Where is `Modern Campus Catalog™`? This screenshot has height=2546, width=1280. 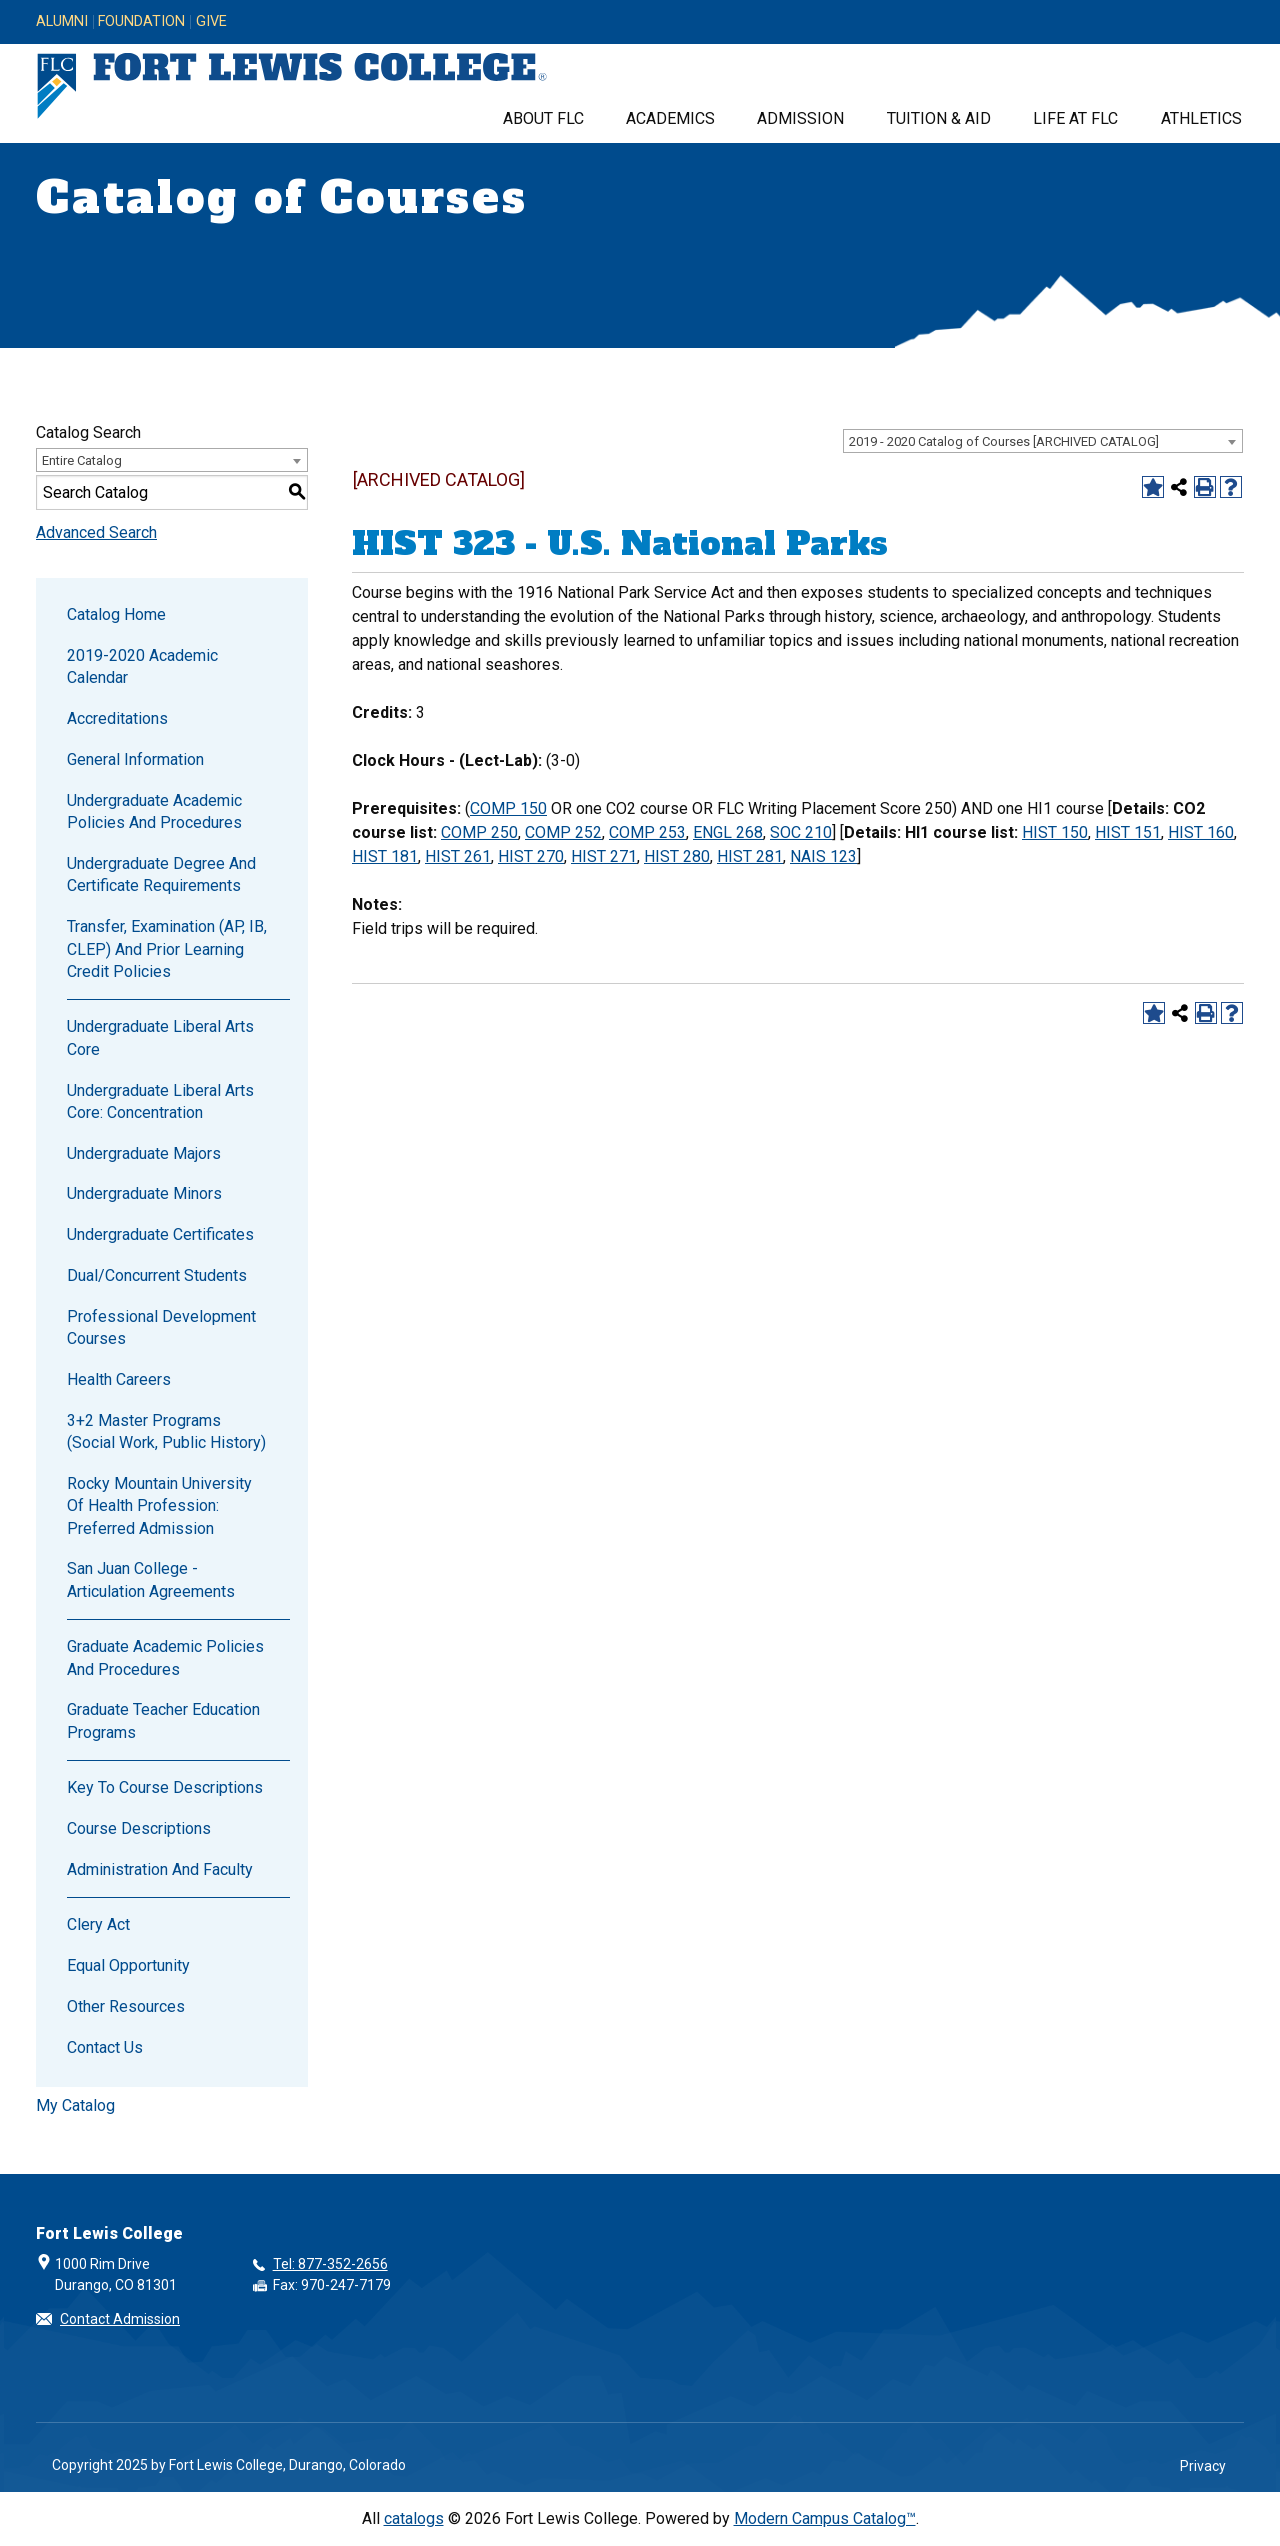
Modern Campus Catalog™ is located at coordinates (825, 2518).